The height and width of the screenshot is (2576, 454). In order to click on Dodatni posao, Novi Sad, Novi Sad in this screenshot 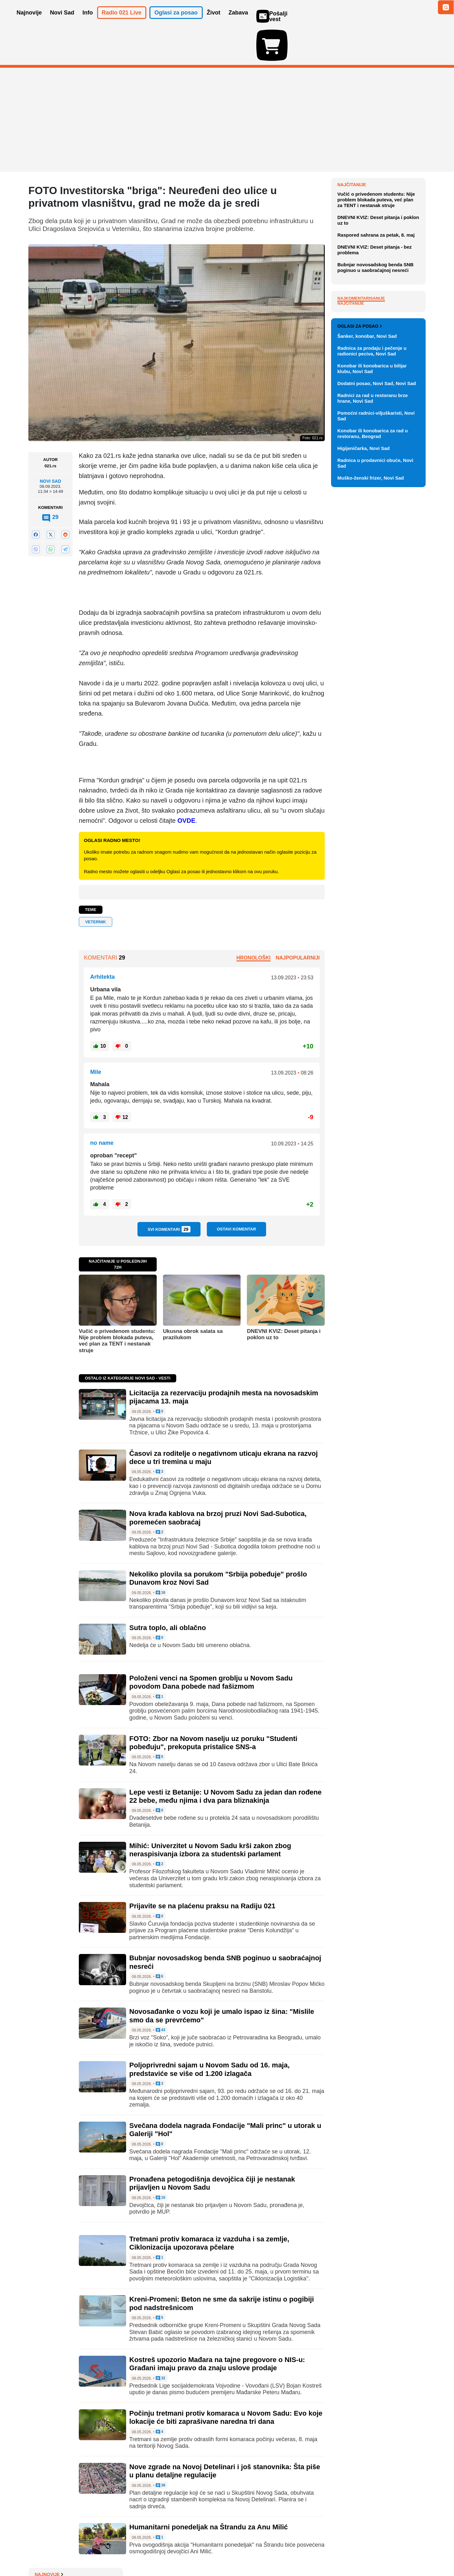, I will do `click(376, 676)`.